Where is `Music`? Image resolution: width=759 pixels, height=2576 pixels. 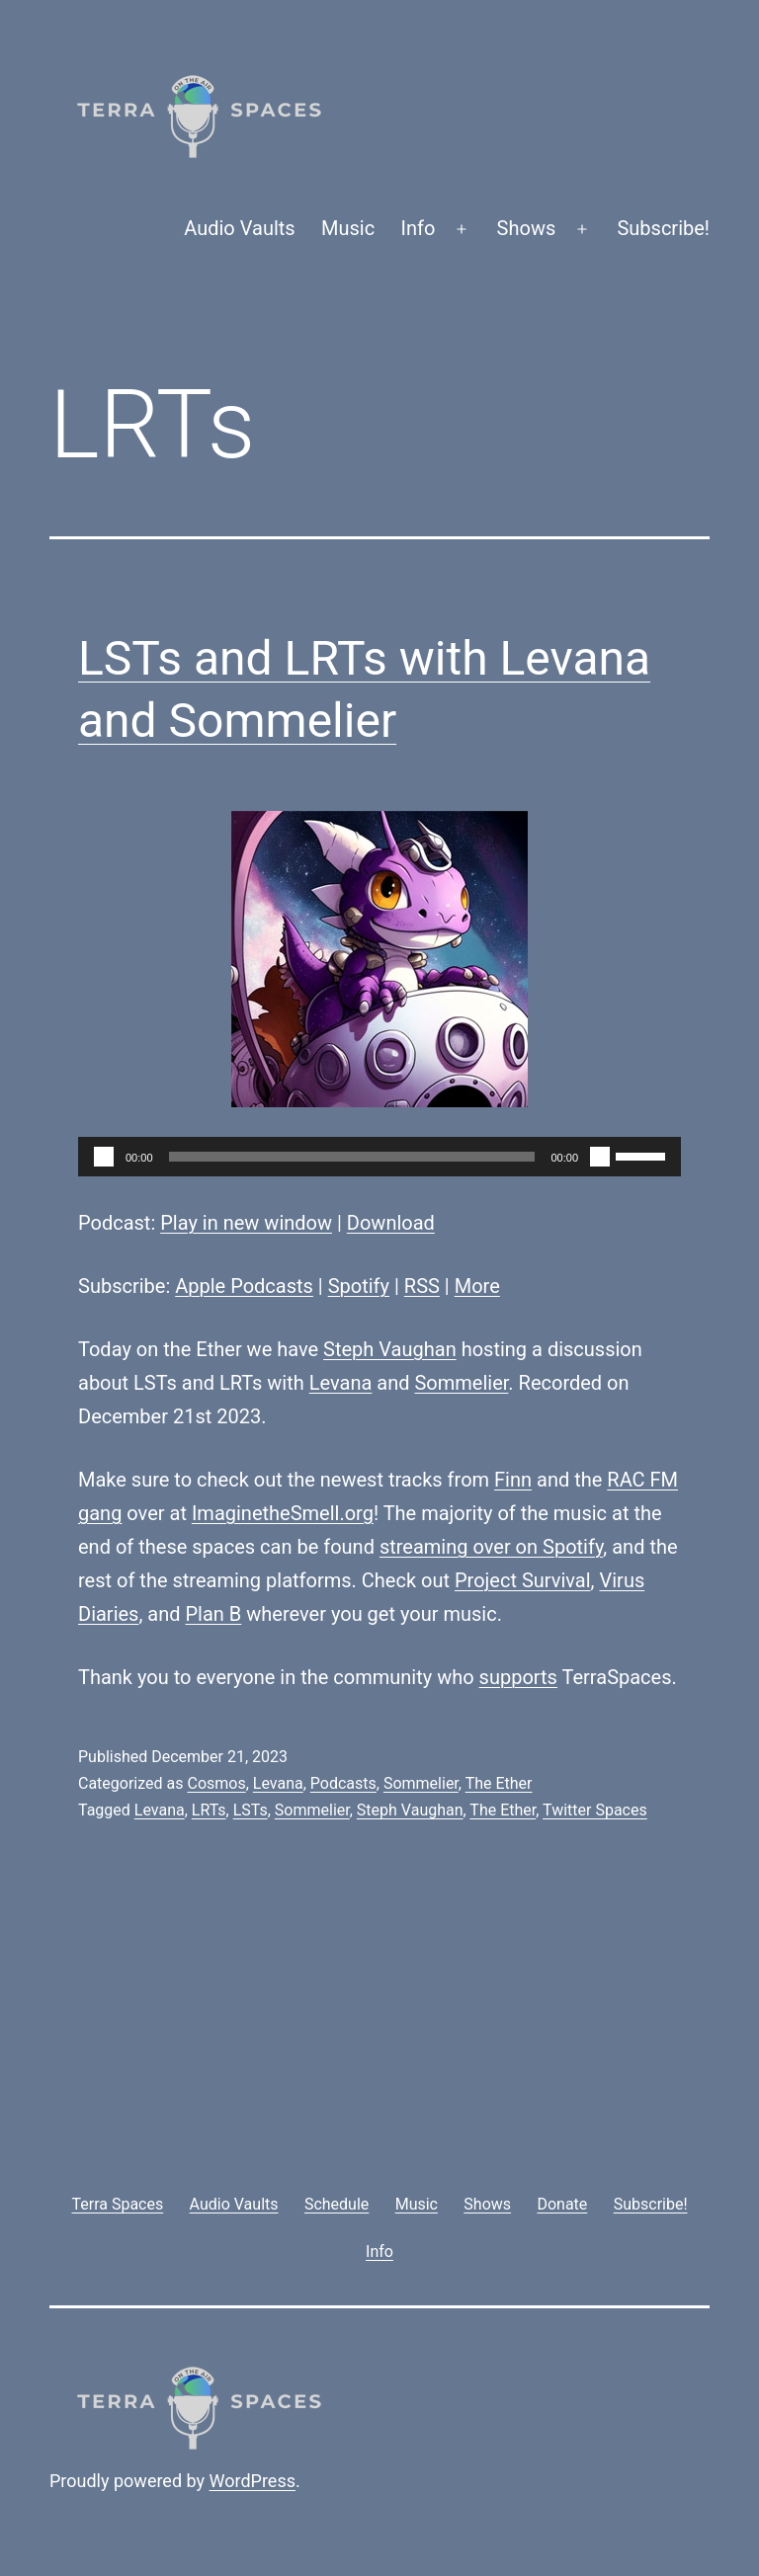
Music is located at coordinates (348, 228).